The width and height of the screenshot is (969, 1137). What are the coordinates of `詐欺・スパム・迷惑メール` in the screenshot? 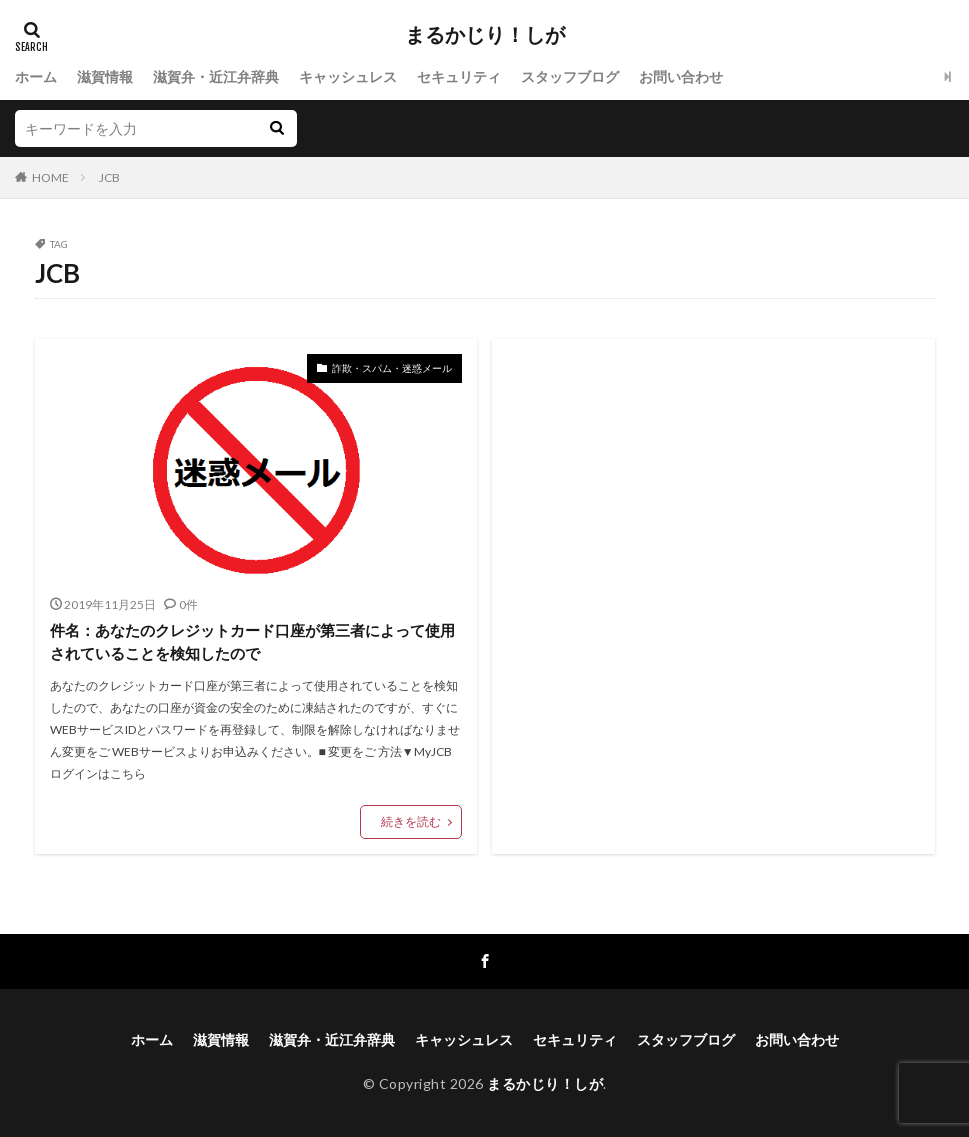 It's located at (392, 368).